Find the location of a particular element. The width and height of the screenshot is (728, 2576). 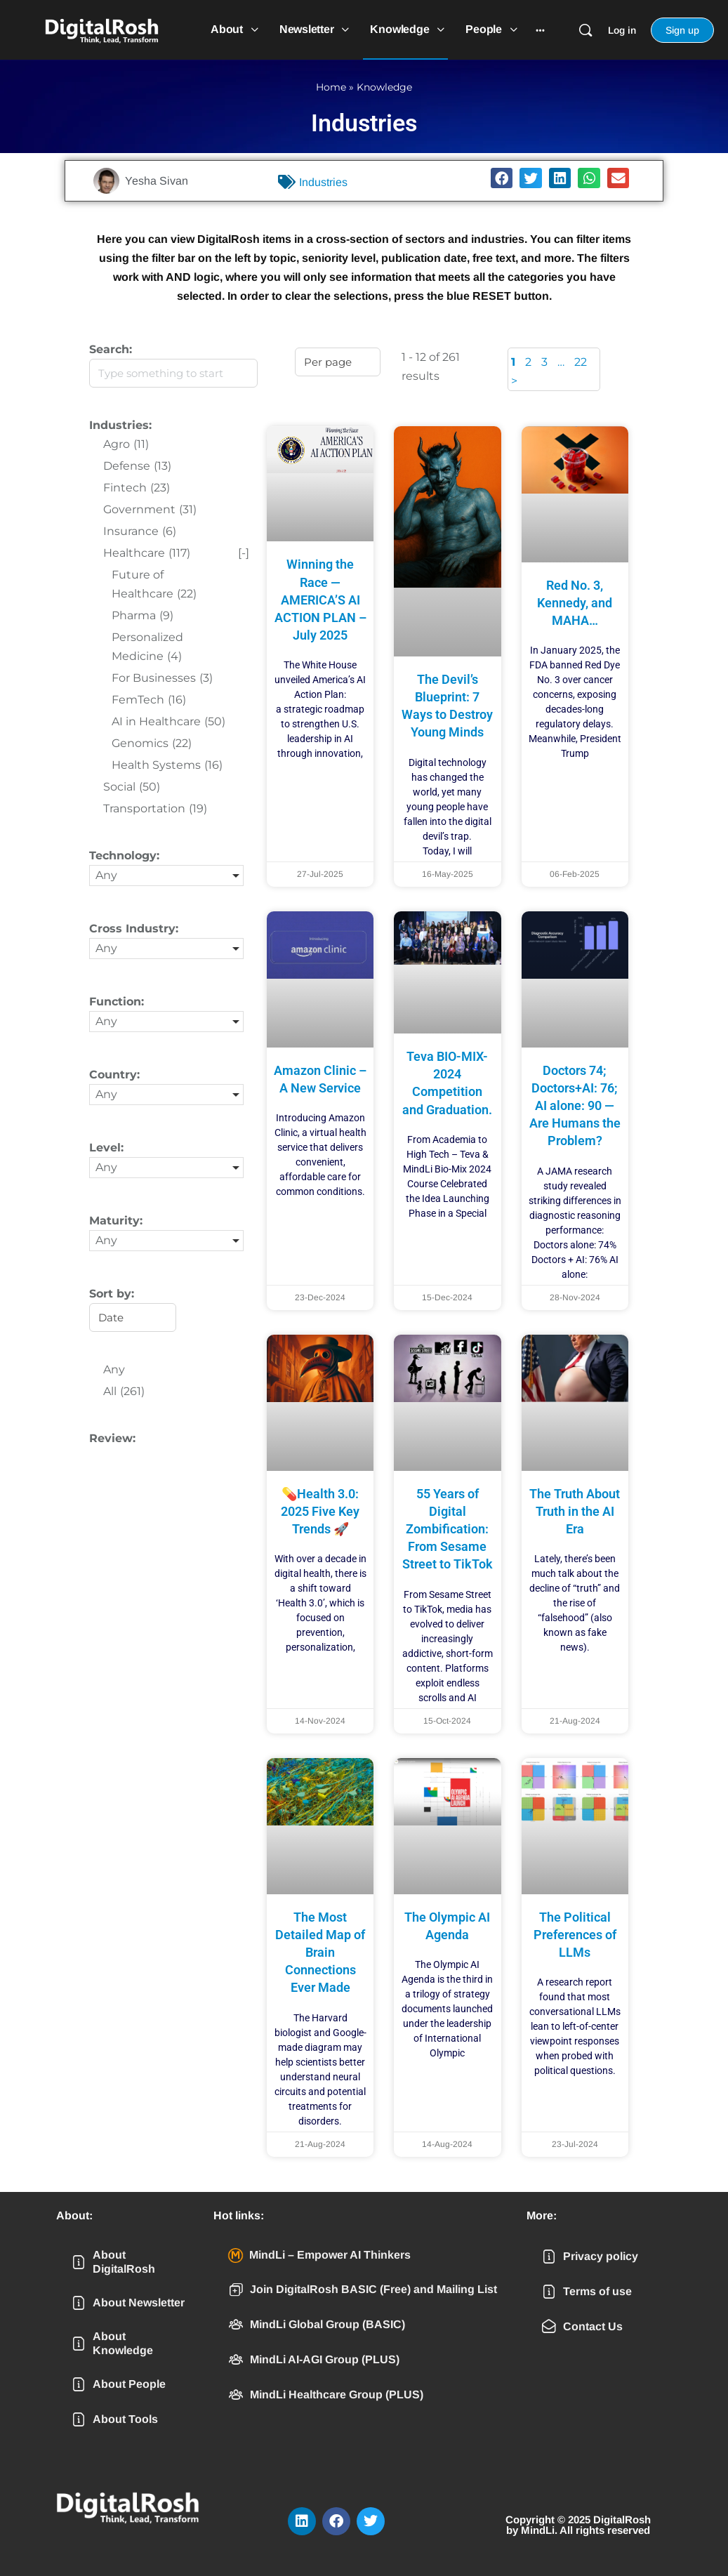

Winning the Race — AMERICA’S AI ACTION PLAN – July 2025 is located at coordinates (320, 599).